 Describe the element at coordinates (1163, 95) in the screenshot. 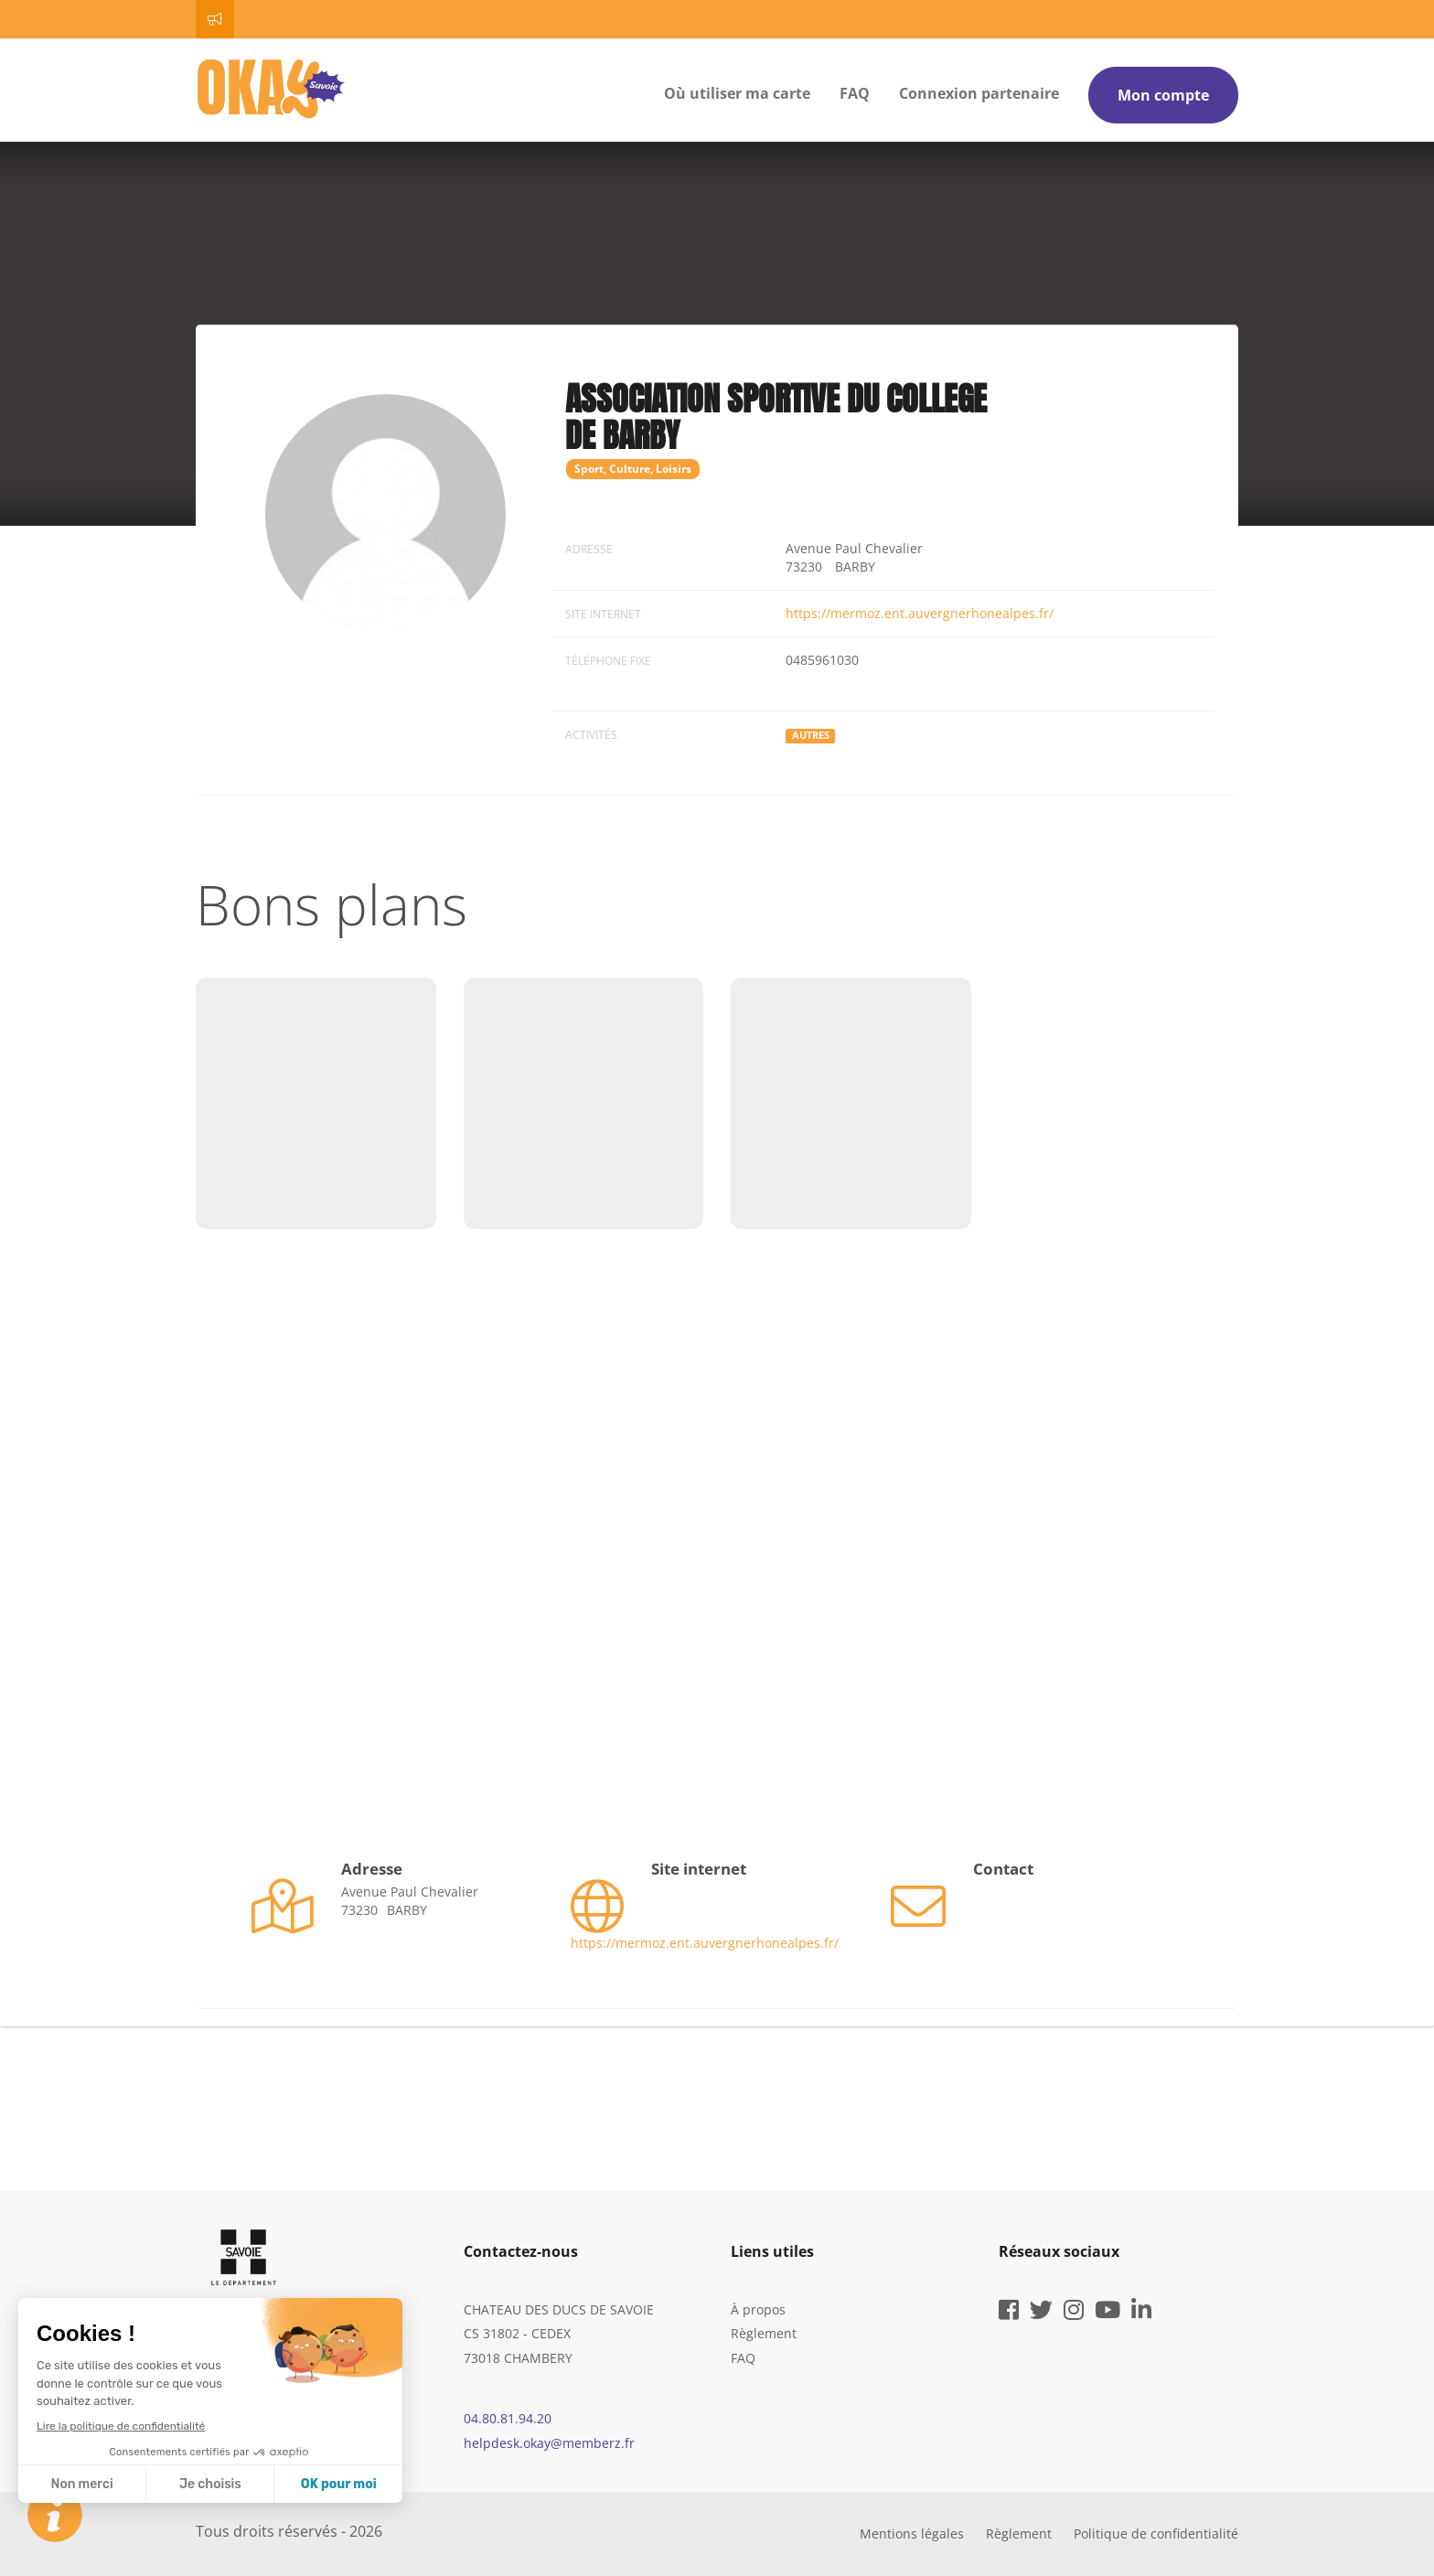

I see `Mon compte` at that location.